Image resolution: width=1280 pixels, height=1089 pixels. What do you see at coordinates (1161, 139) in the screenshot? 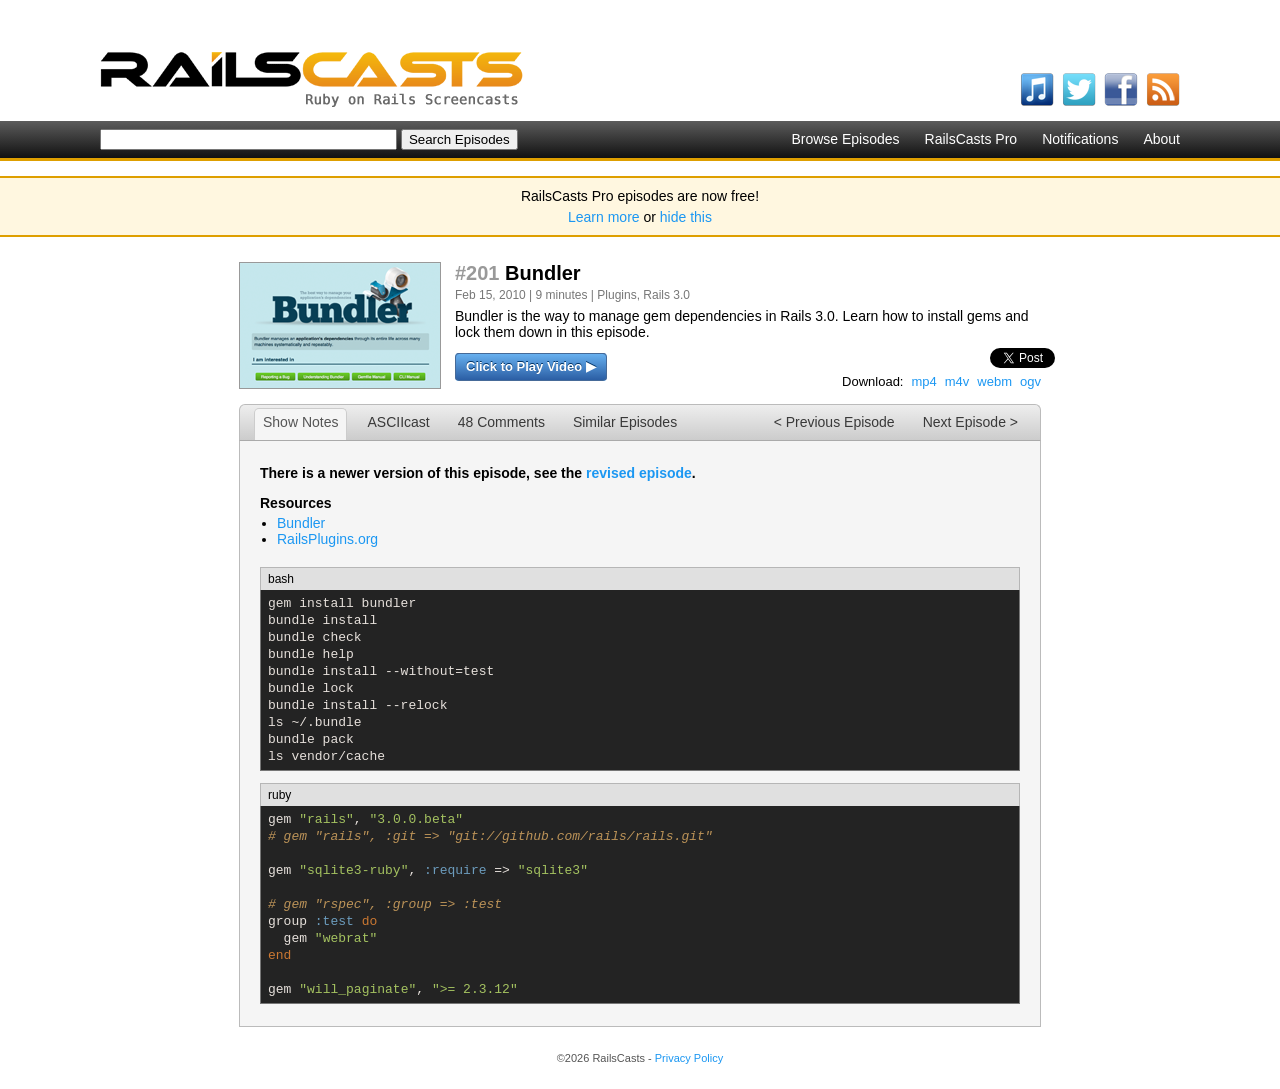
I see `About` at bounding box center [1161, 139].